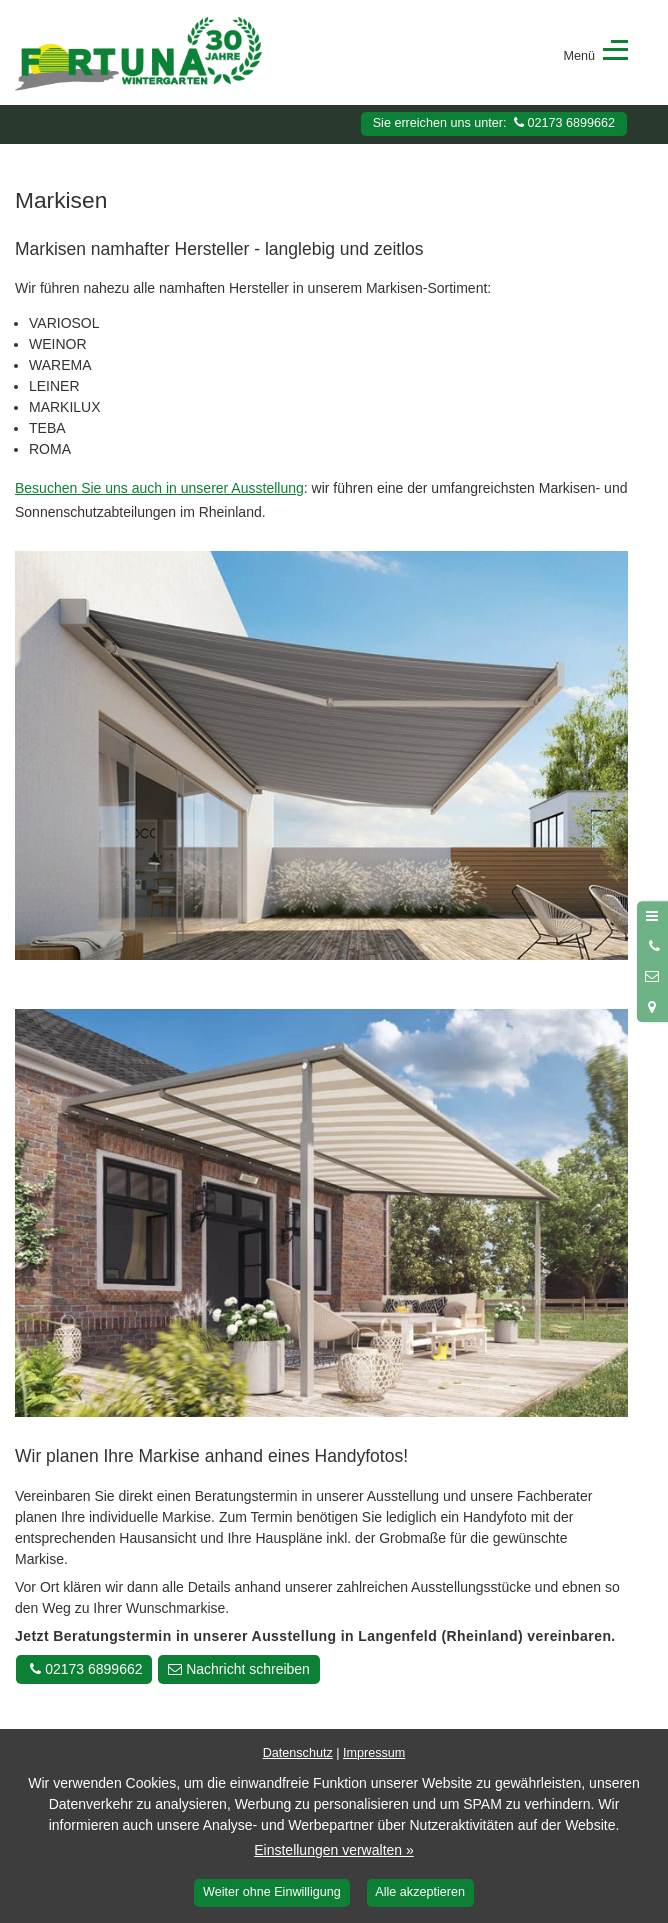 The width and height of the screenshot is (668, 1923). Describe the element at coordinates (374, 1753) in the screenshot. I see `Impressum` at that location.